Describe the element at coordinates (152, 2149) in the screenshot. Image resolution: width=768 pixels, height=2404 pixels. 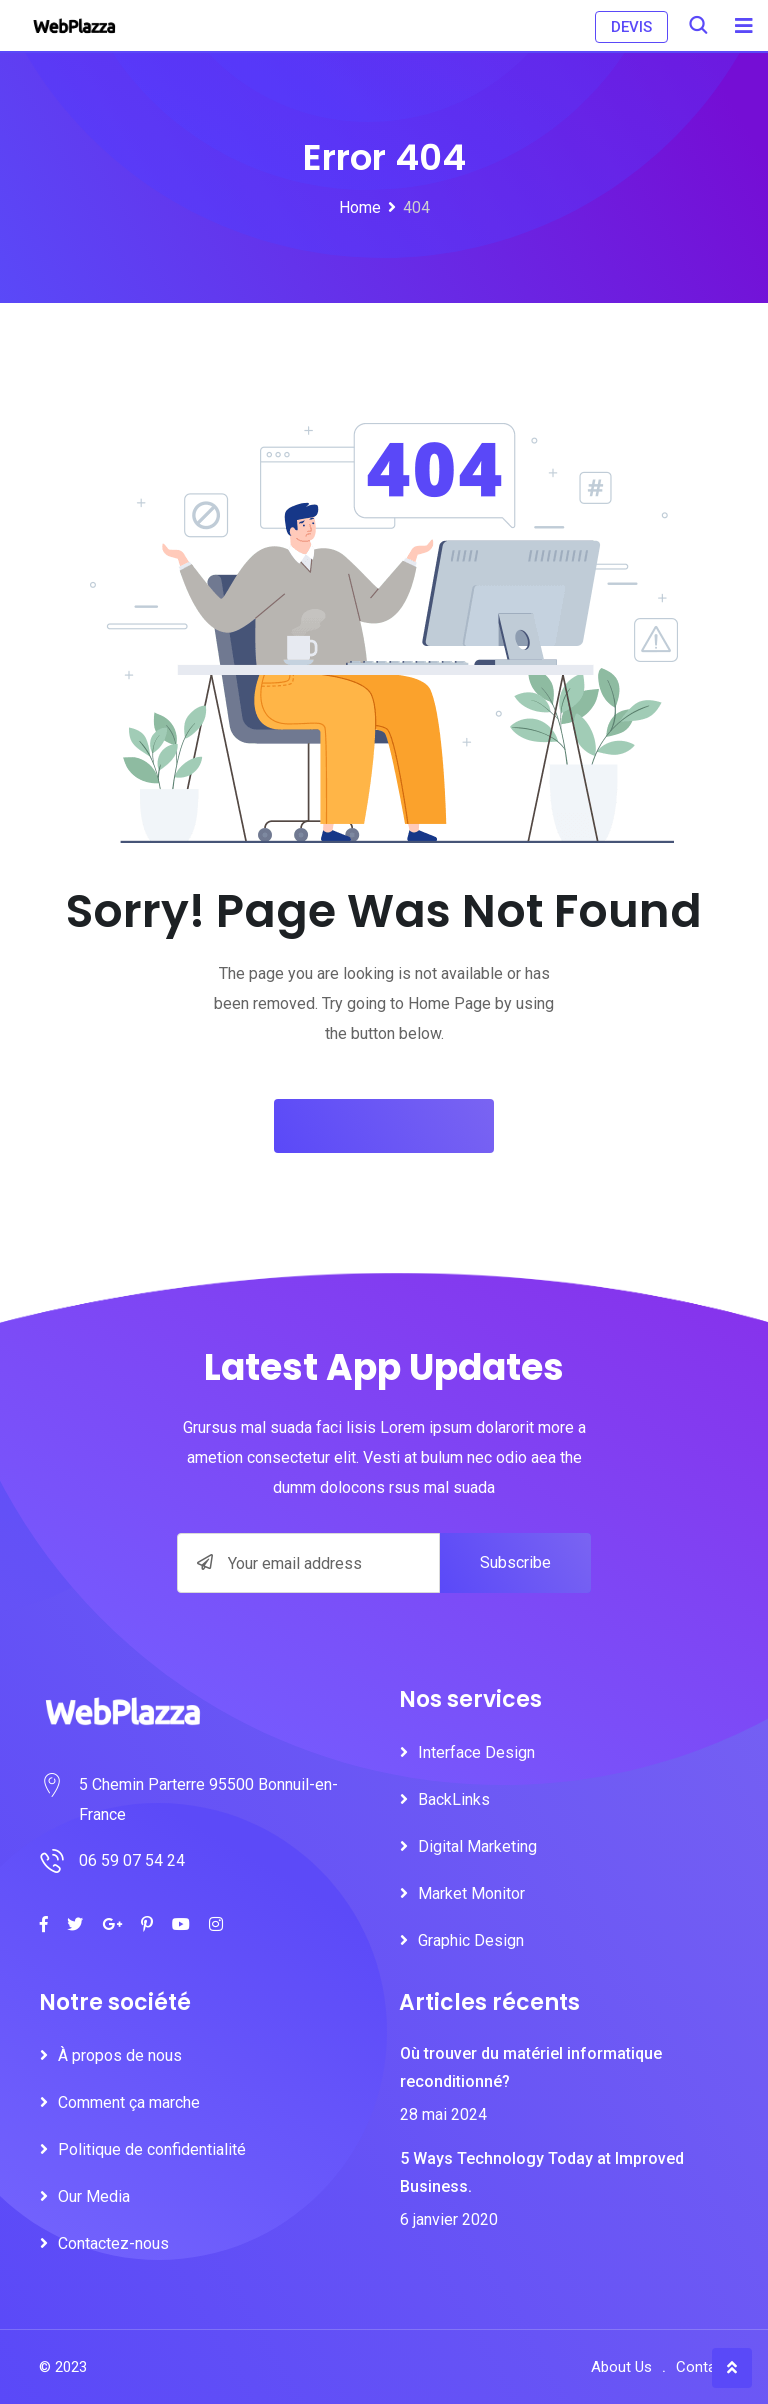
I see `Politique de confidentialité` at that location.